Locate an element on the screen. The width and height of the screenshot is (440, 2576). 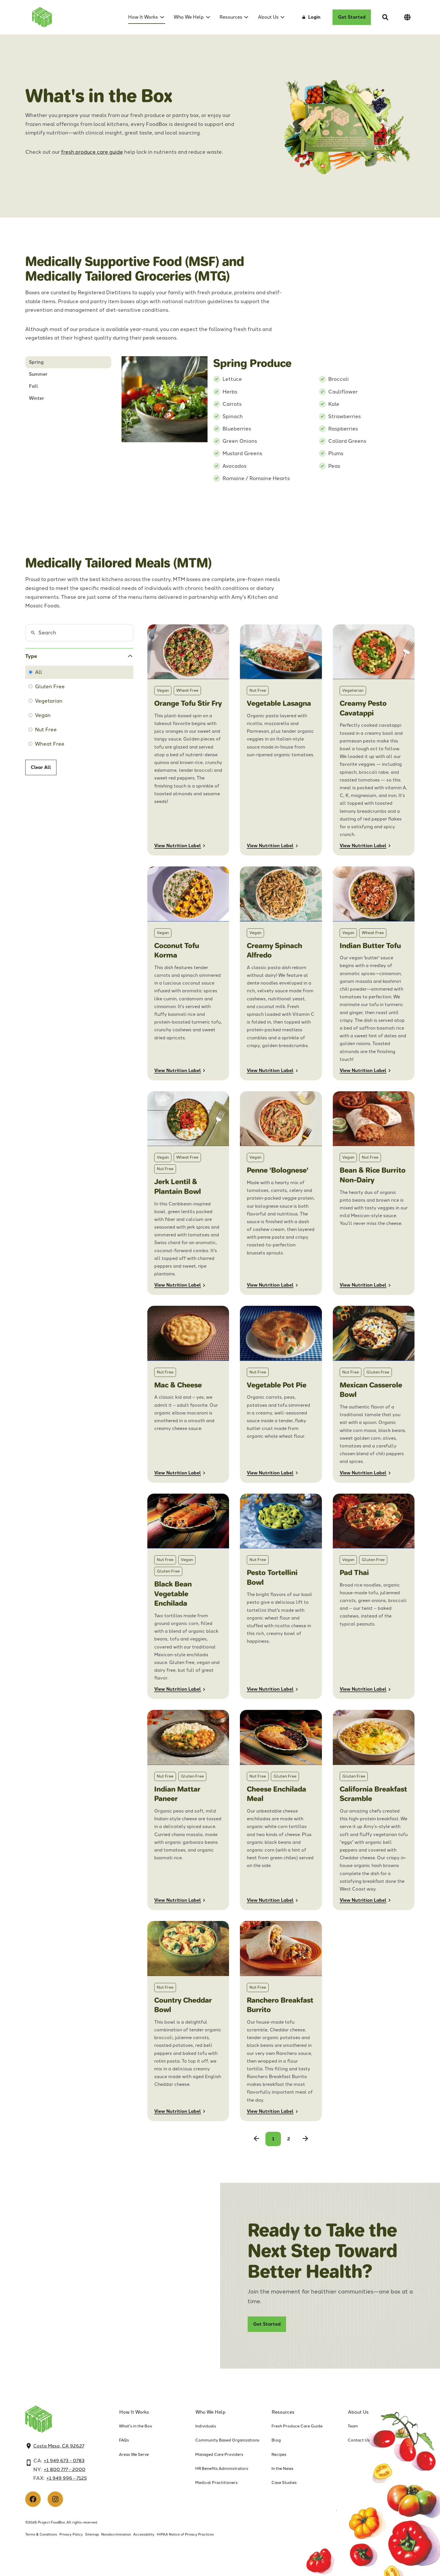
[Nutrition Label for Mac & Cheese] is located at coordinates (188, 1394).